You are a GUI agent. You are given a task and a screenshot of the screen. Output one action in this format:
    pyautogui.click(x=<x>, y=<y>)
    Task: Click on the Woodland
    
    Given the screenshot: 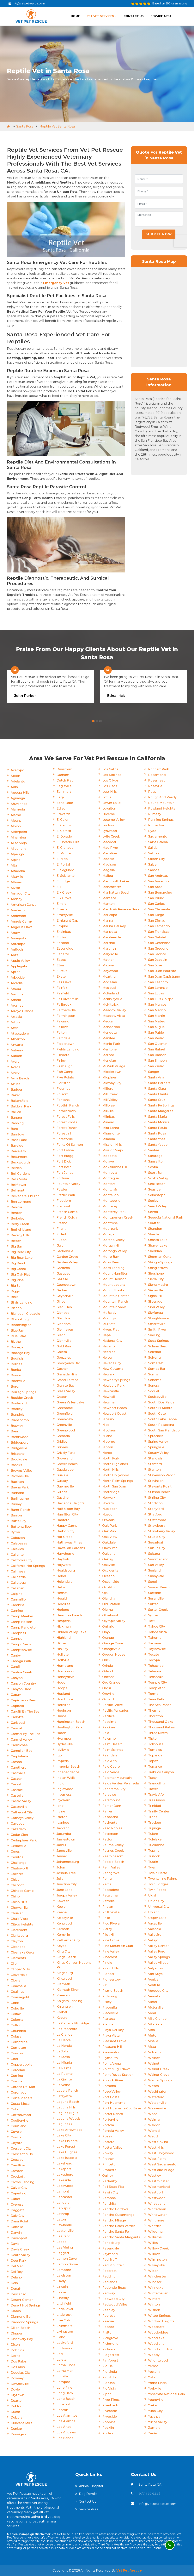 What is the action you would take?
    pyautogui.click(x=156, y=2344)
    